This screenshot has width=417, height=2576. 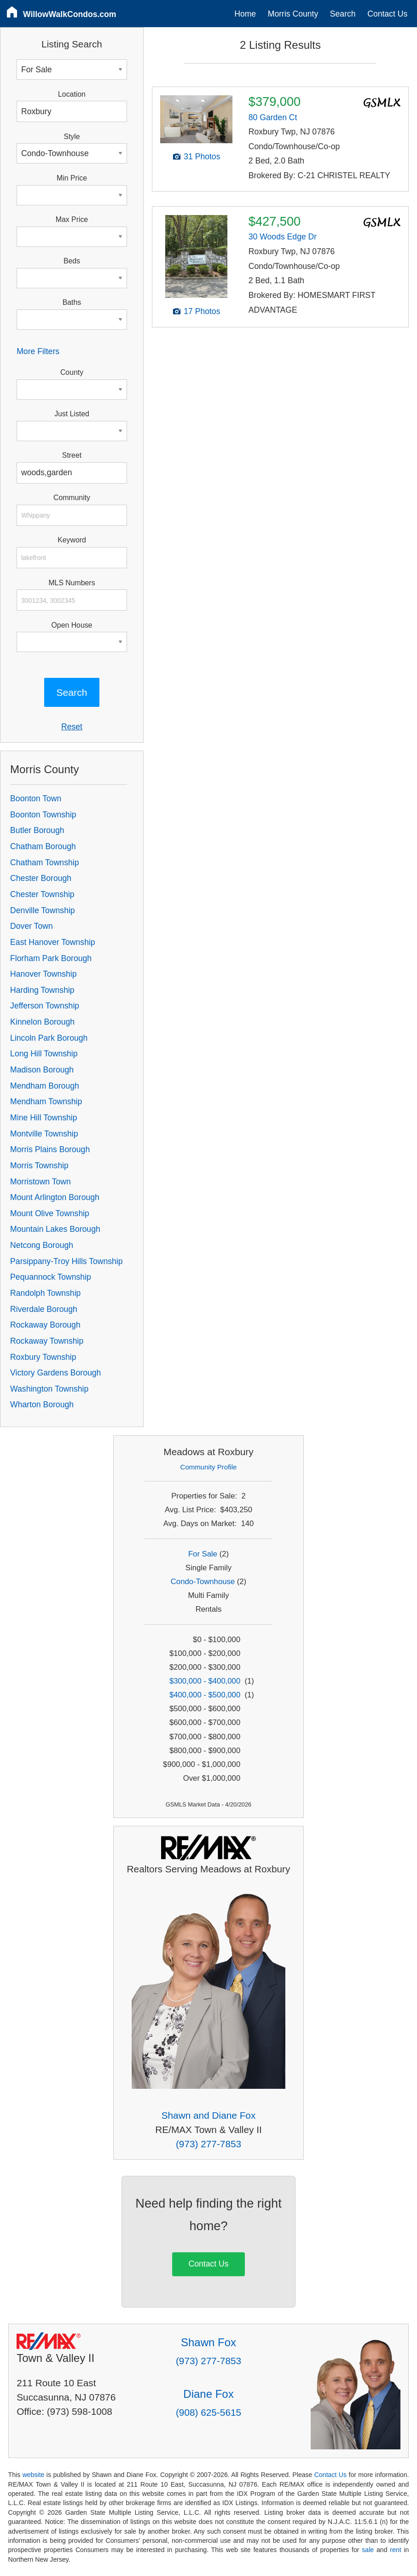 What do you see at coordinates (46, 1341) in the screenshot?
I see `Rockaway Township` at bounding box center [46, 1341].